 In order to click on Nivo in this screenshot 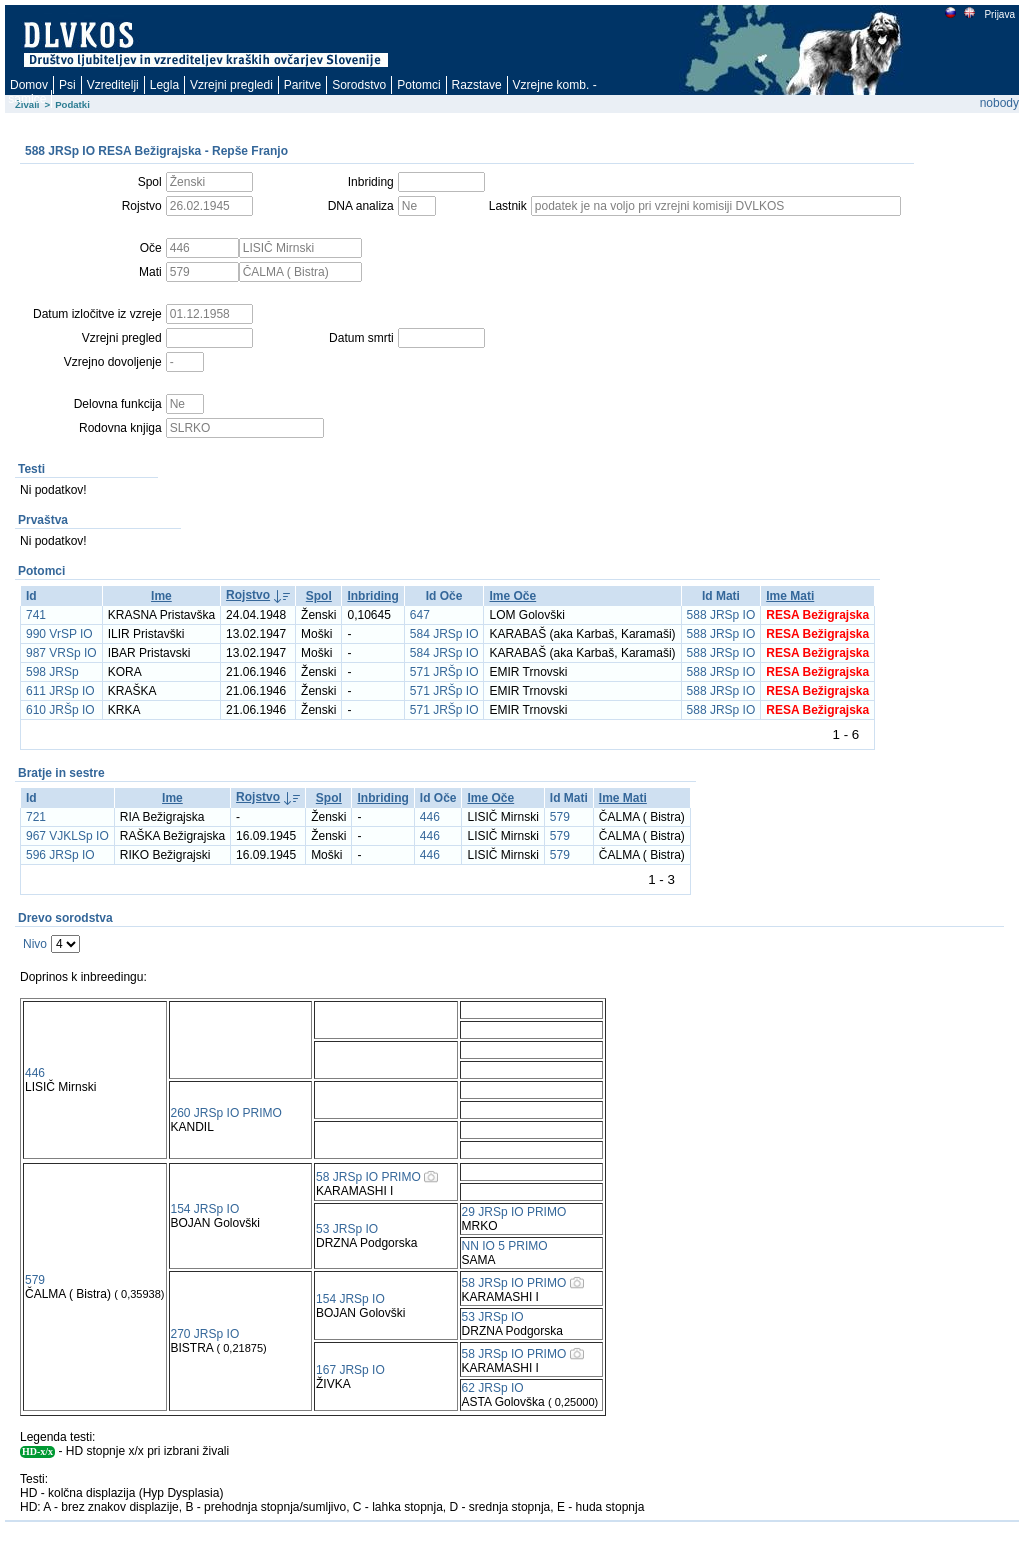, I will do `click(35, 944)`.